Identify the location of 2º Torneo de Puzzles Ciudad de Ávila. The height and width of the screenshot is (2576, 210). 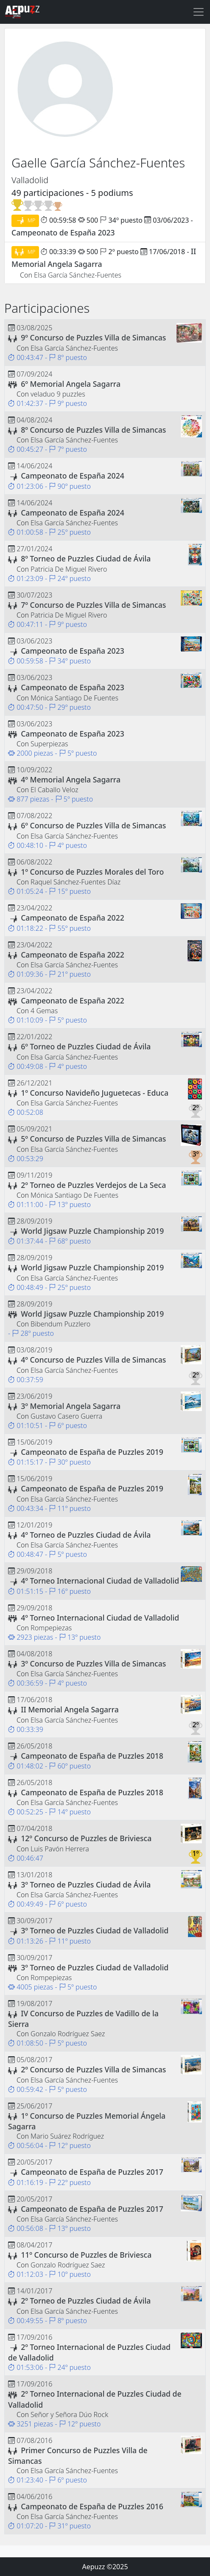
(86, 2300).